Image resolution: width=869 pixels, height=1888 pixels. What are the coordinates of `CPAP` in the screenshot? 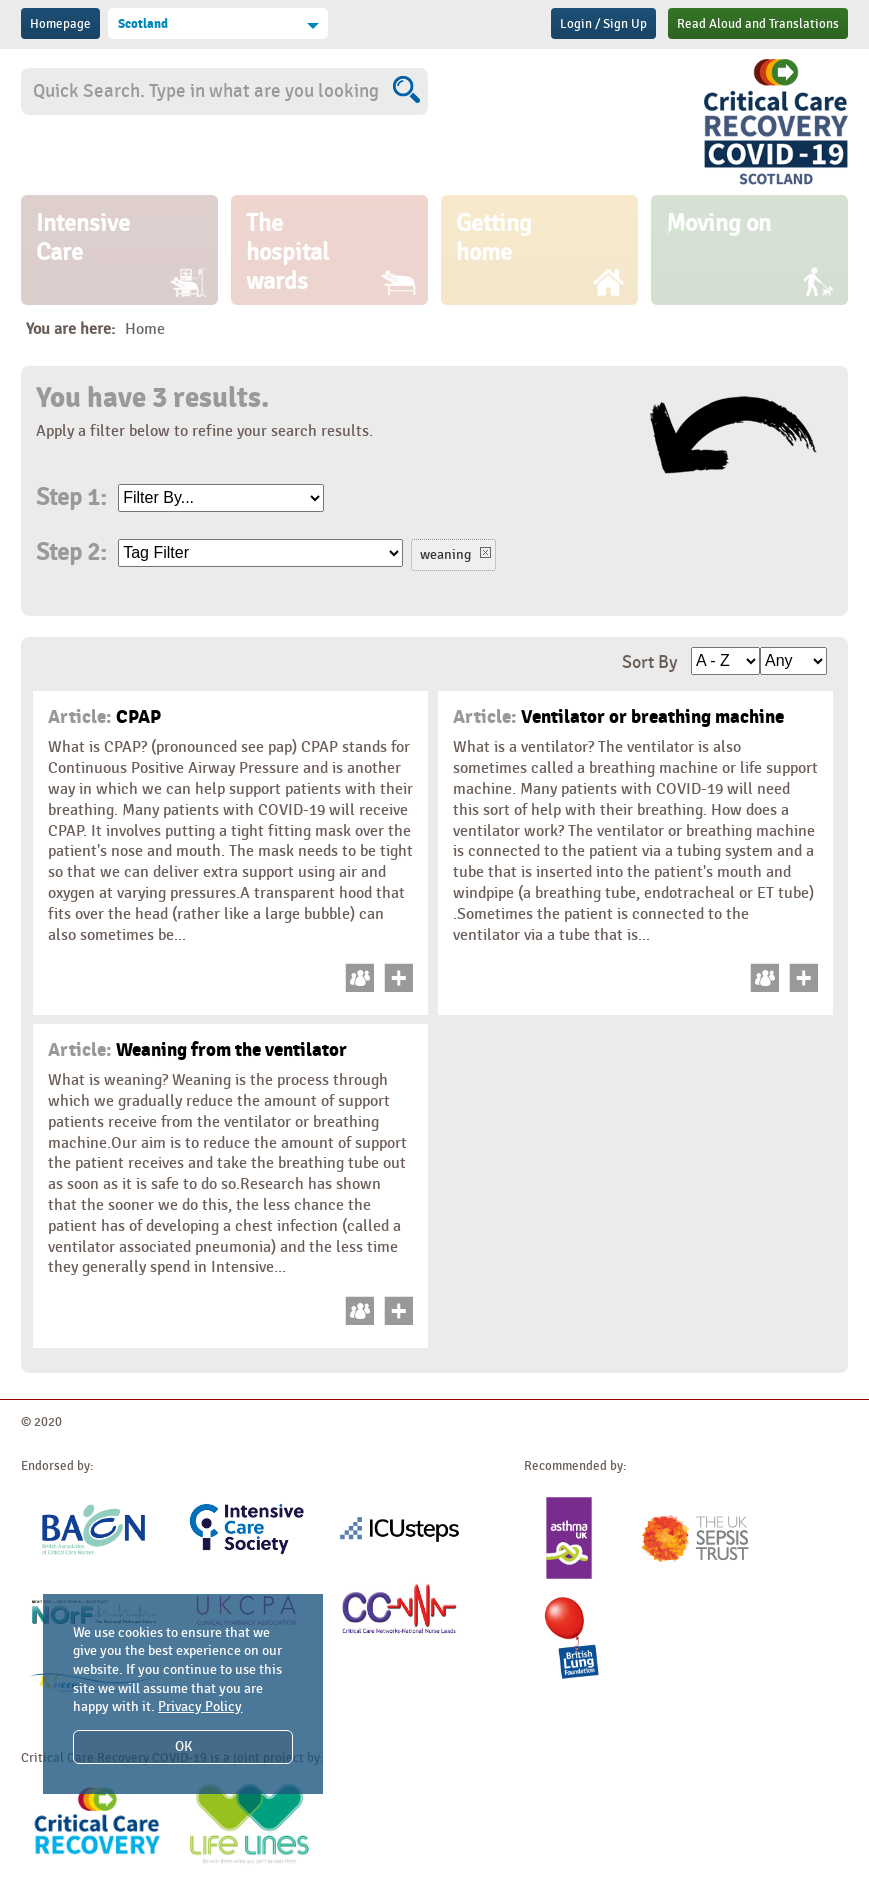 It's located at (104, 717).